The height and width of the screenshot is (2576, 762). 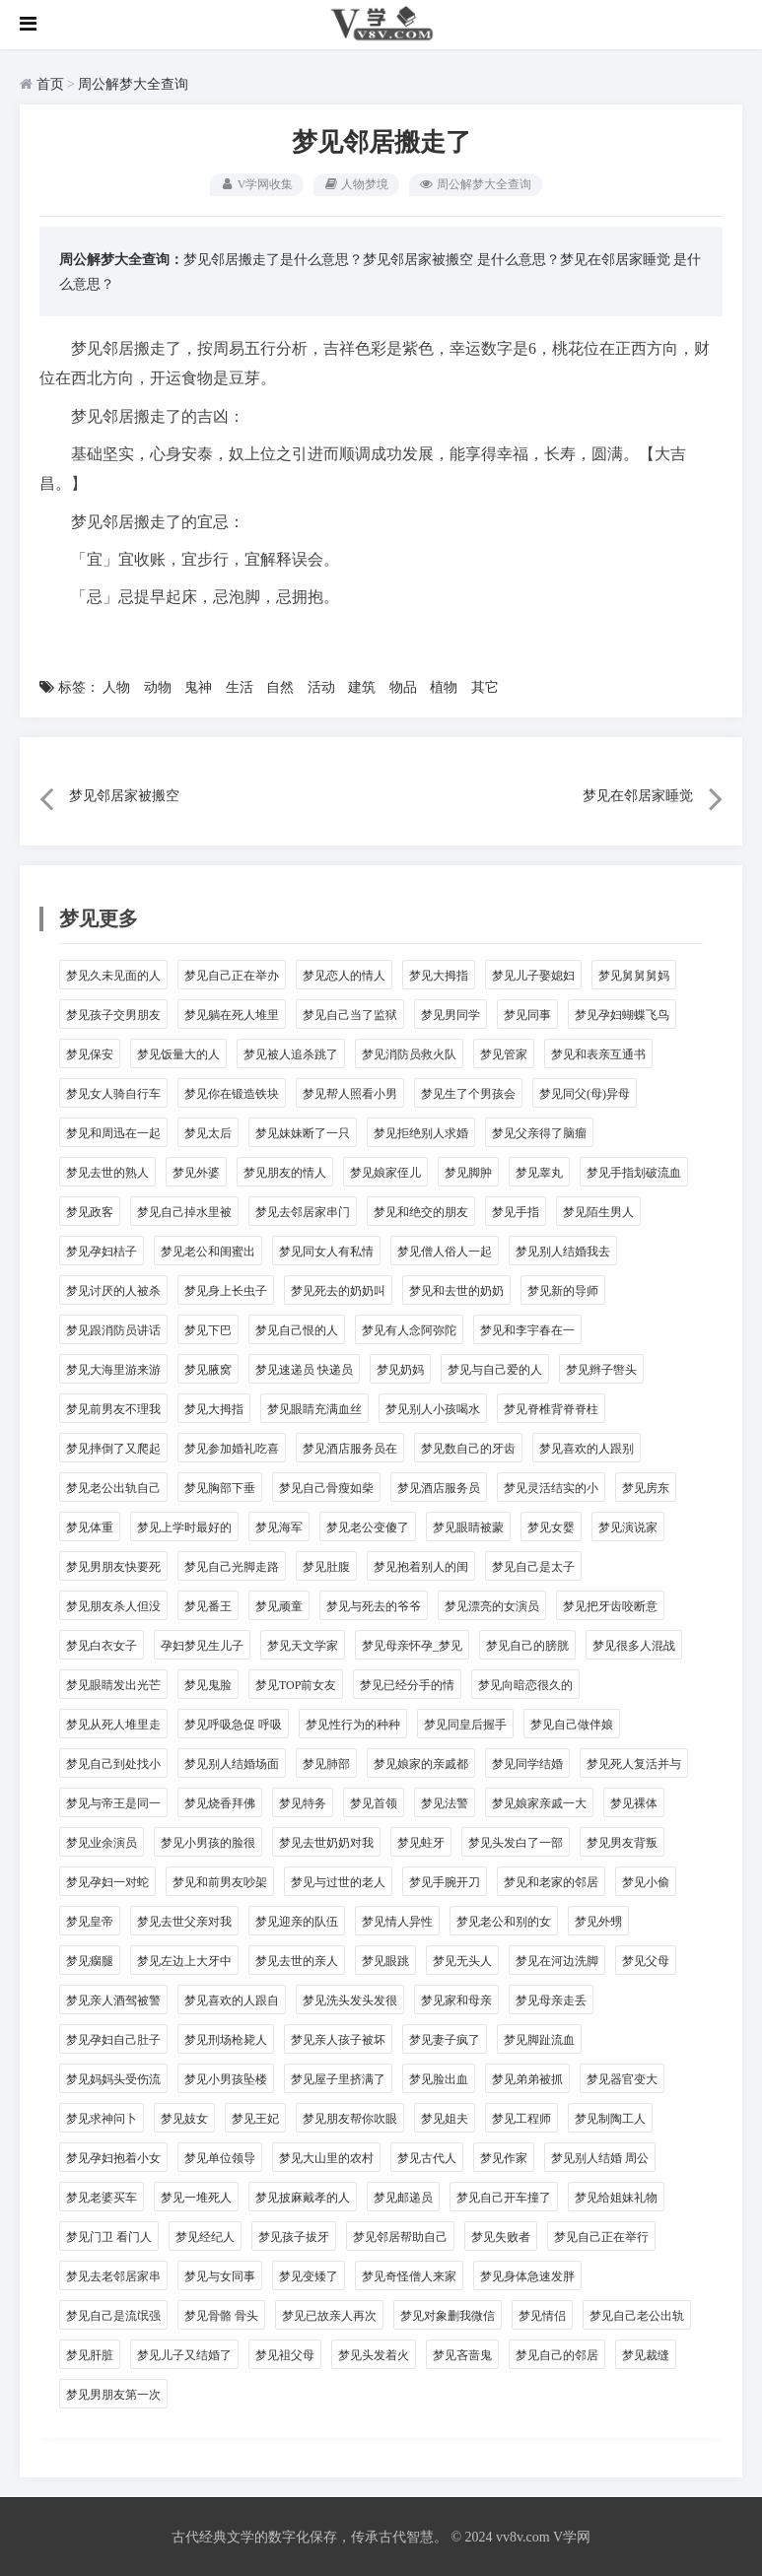 I want to click on 梦见失败者, so click(x=500, y=2236).